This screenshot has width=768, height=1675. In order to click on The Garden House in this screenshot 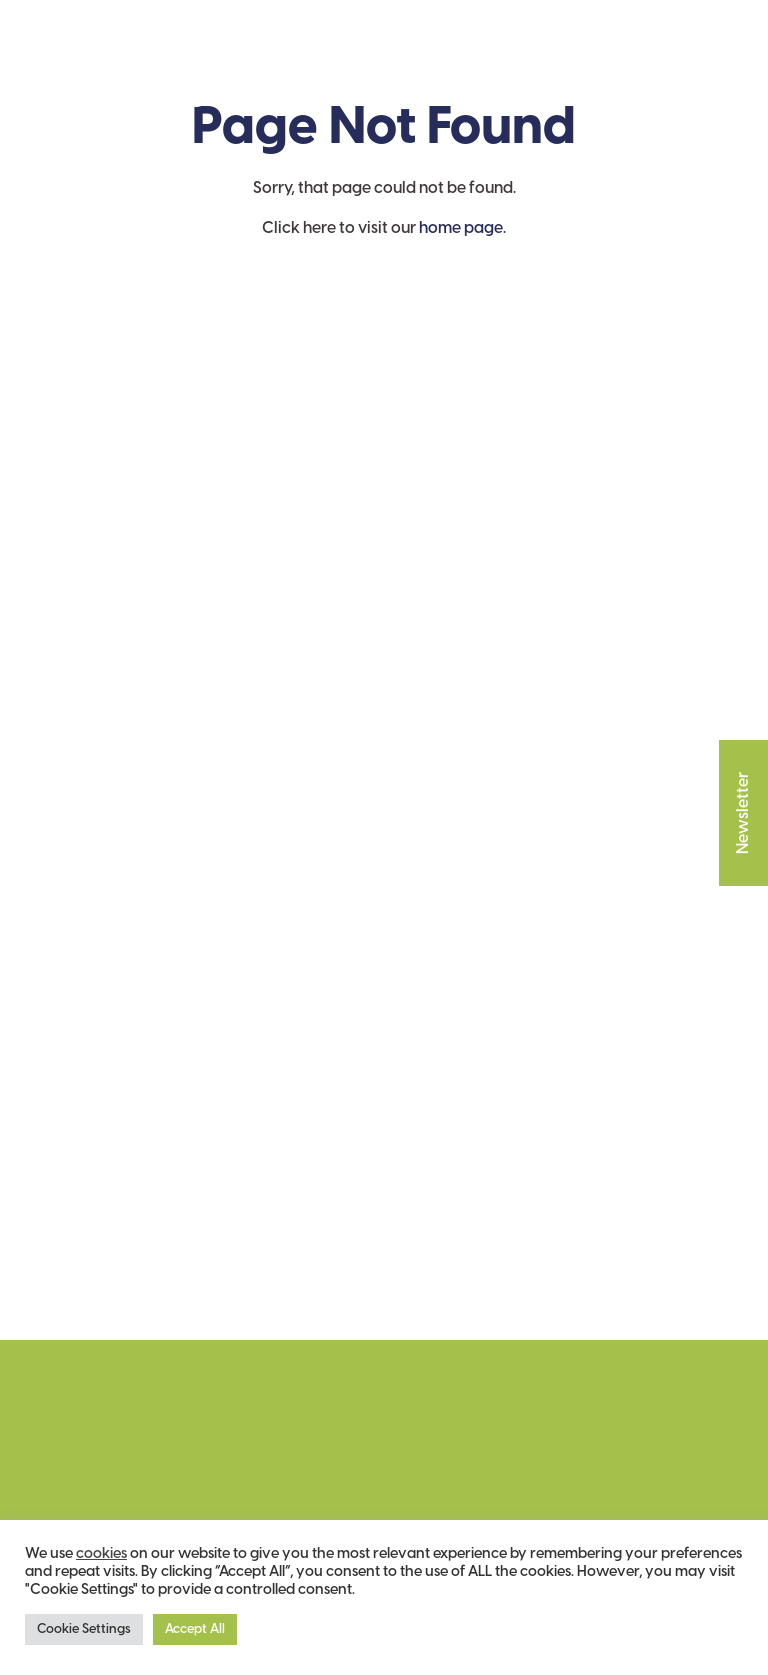, I will do `click(115, 61)`.